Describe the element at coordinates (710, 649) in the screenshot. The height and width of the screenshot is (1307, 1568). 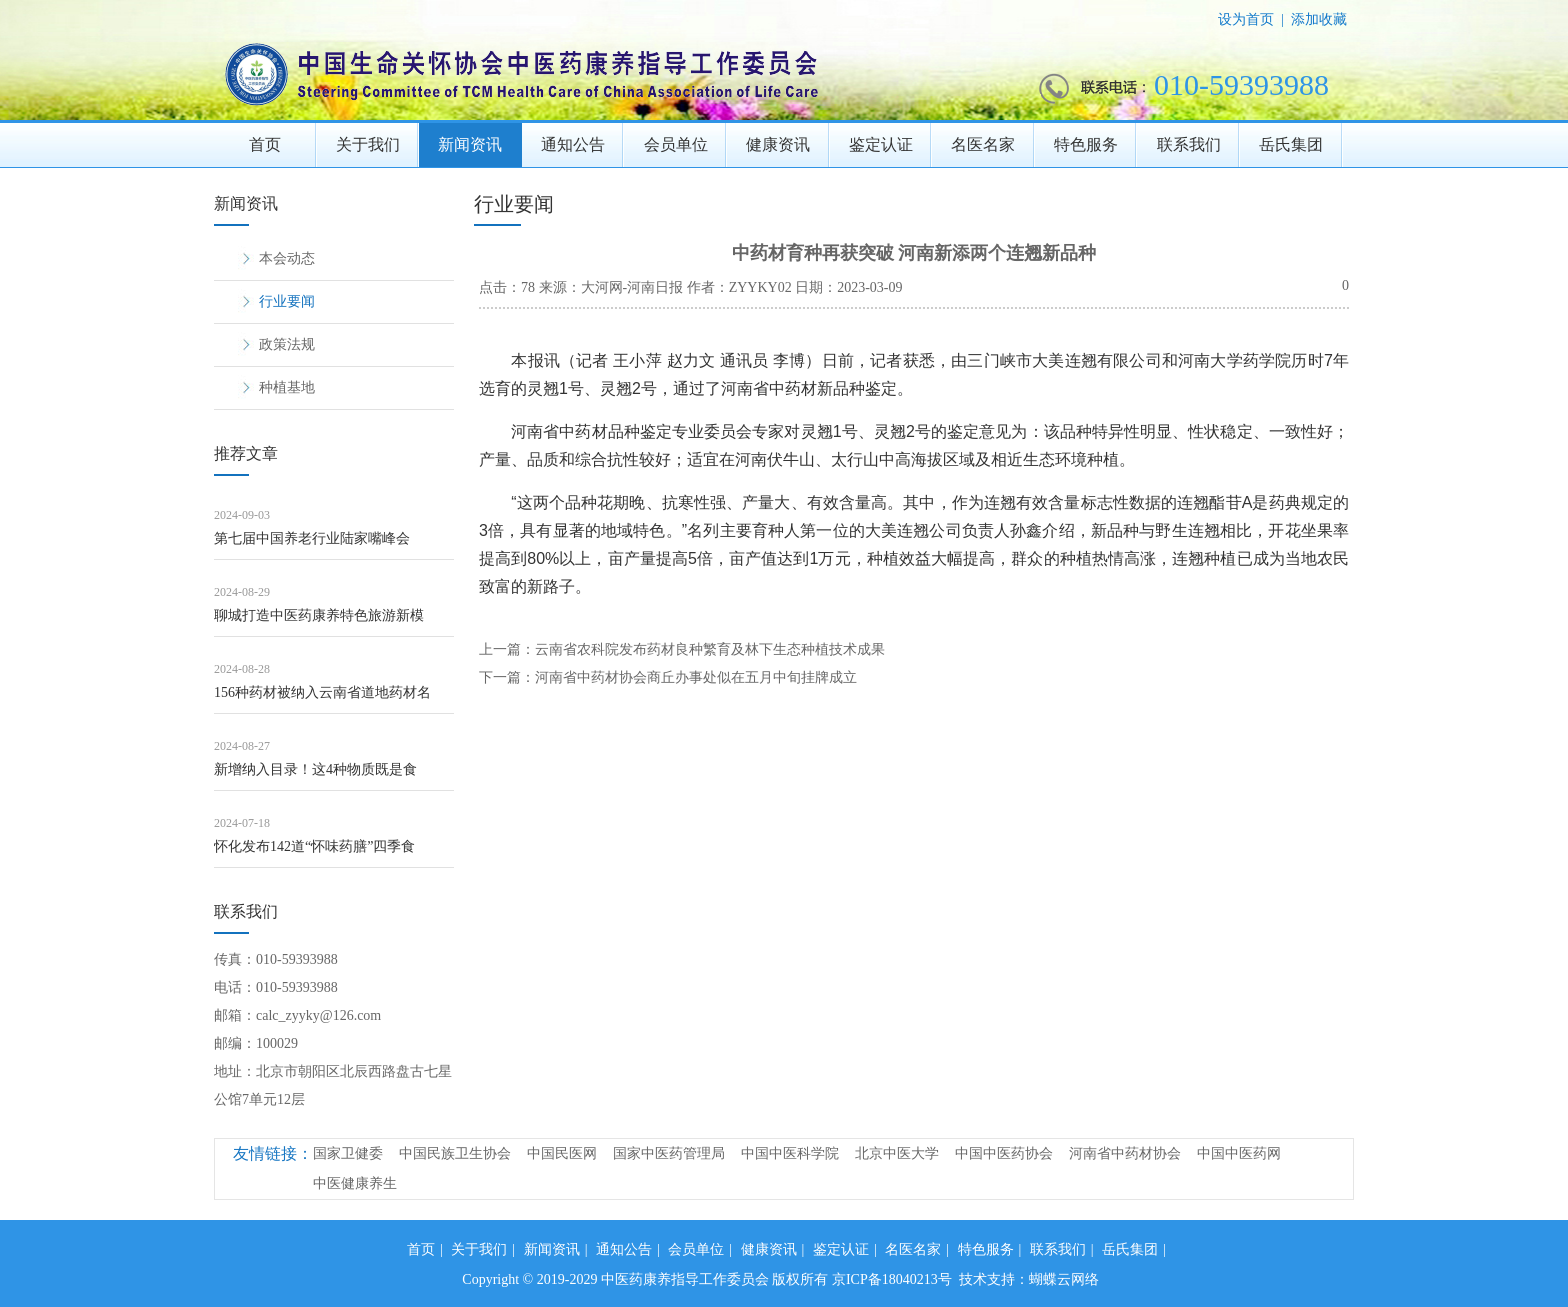
I see `云南省农科院发布药材良种繁育及林下生态种植技术成果` at that location.